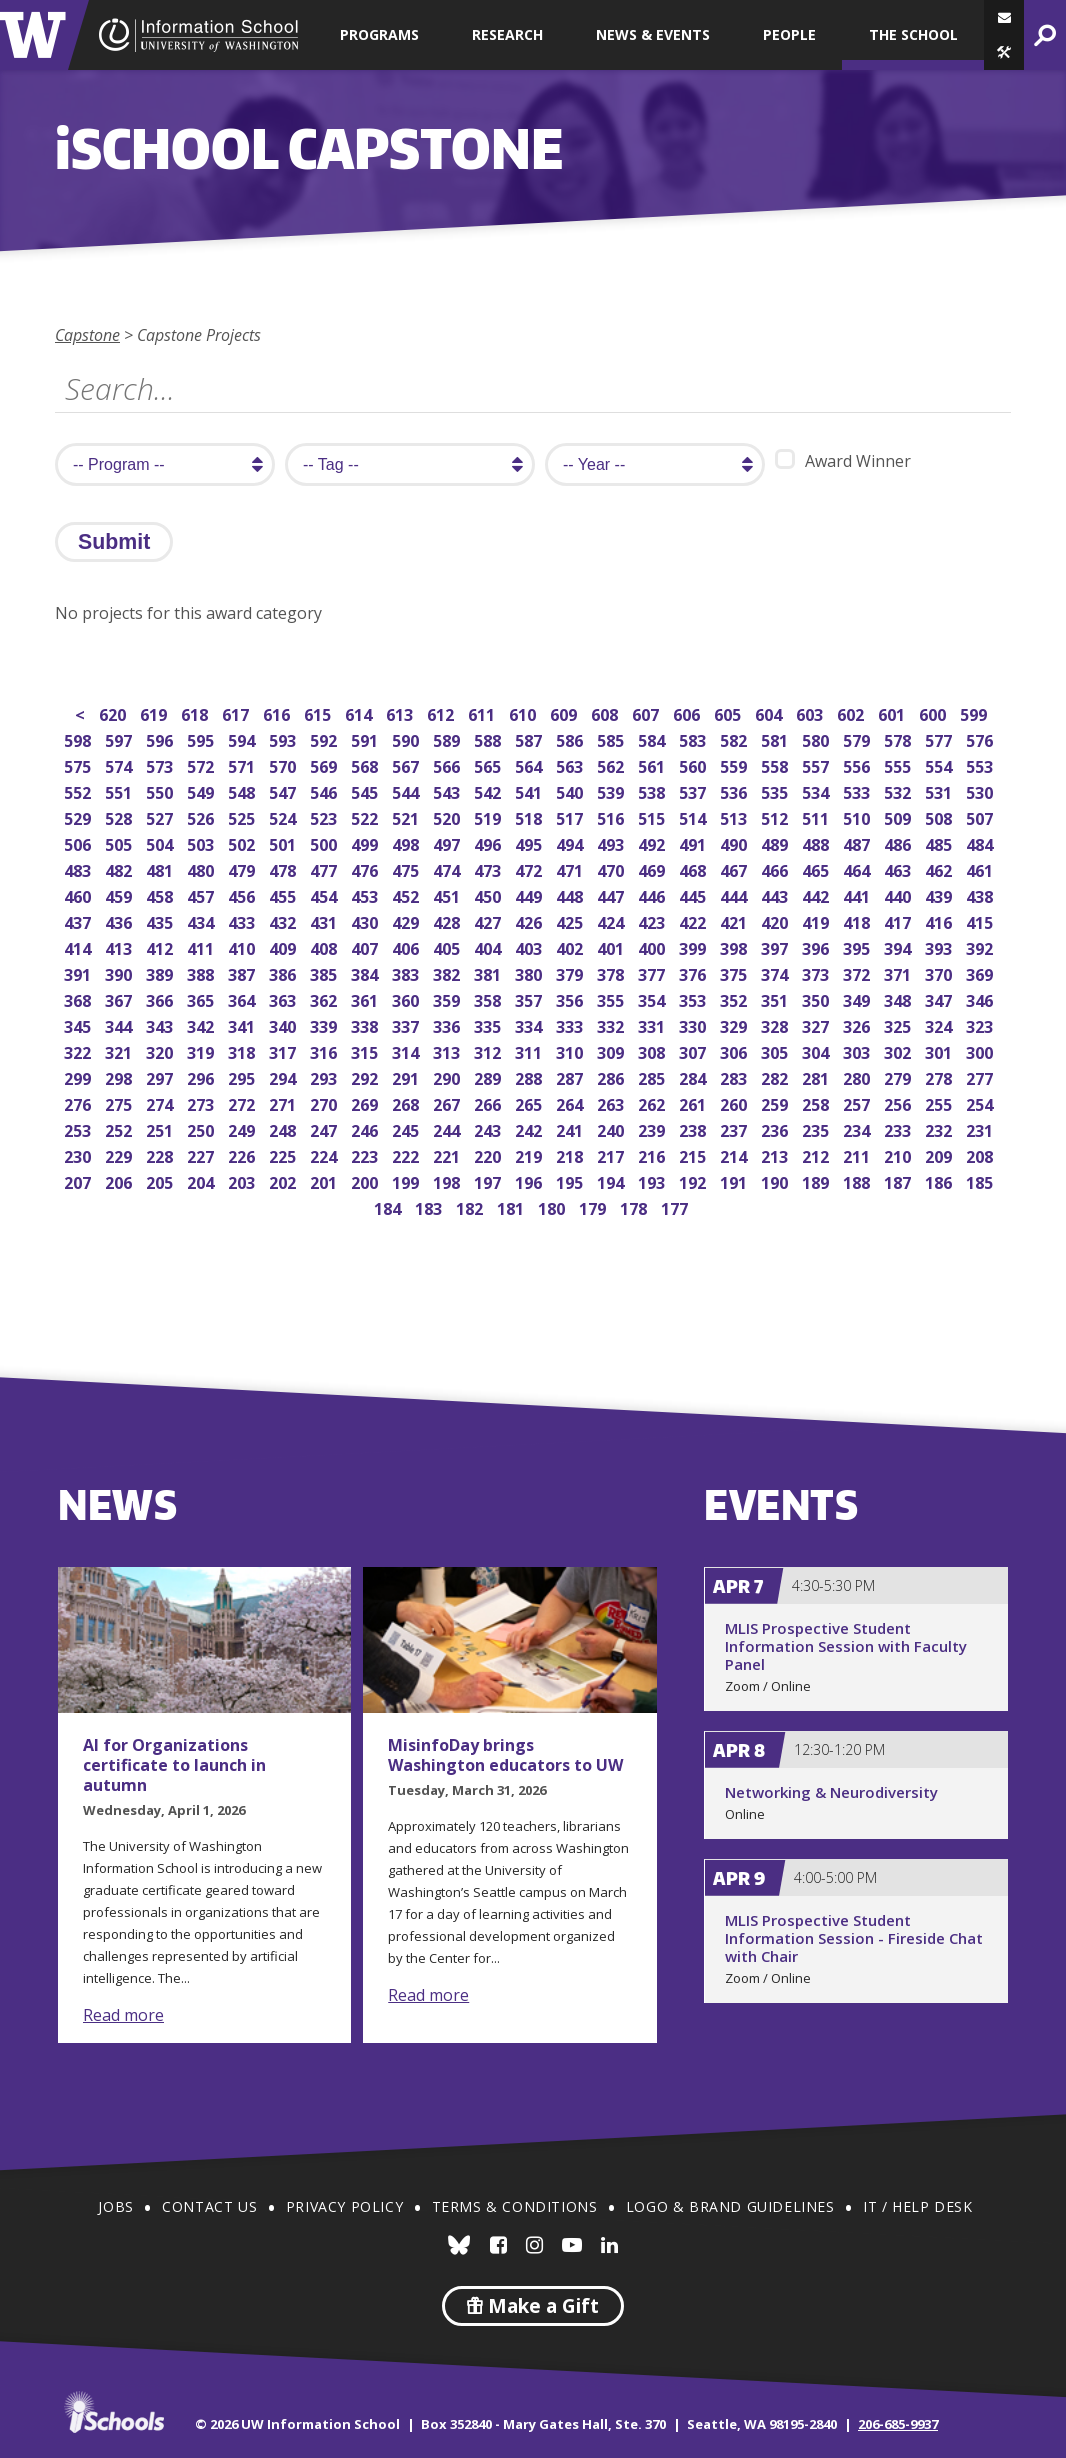 Image resolution: width=1066 pixels, height=2458 pixels. I want to click on 406, so click(407, 946).